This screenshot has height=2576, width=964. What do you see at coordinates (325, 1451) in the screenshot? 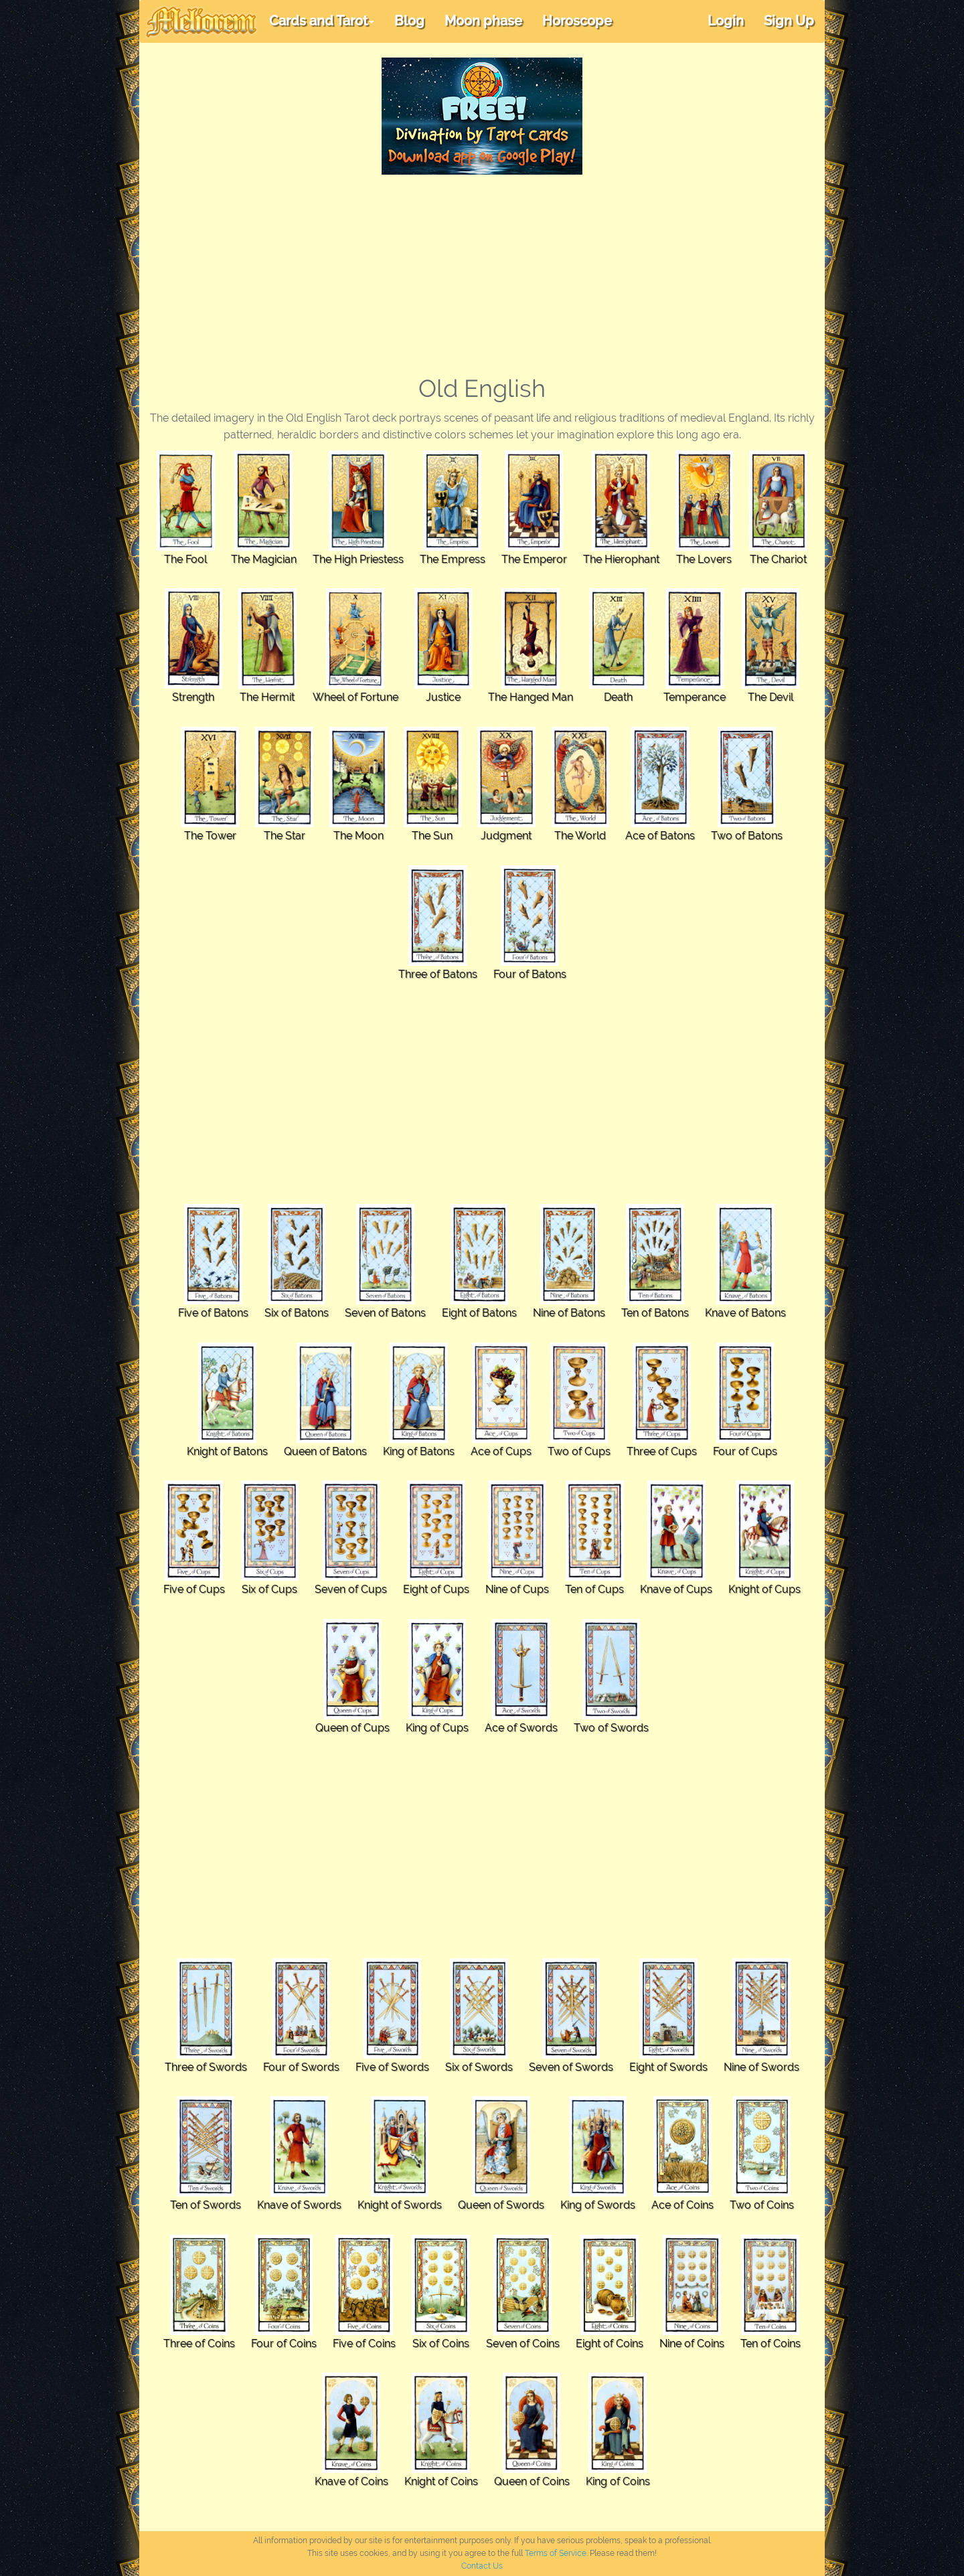
I see `Queen of Batons` at bounding box center [325, 1451].